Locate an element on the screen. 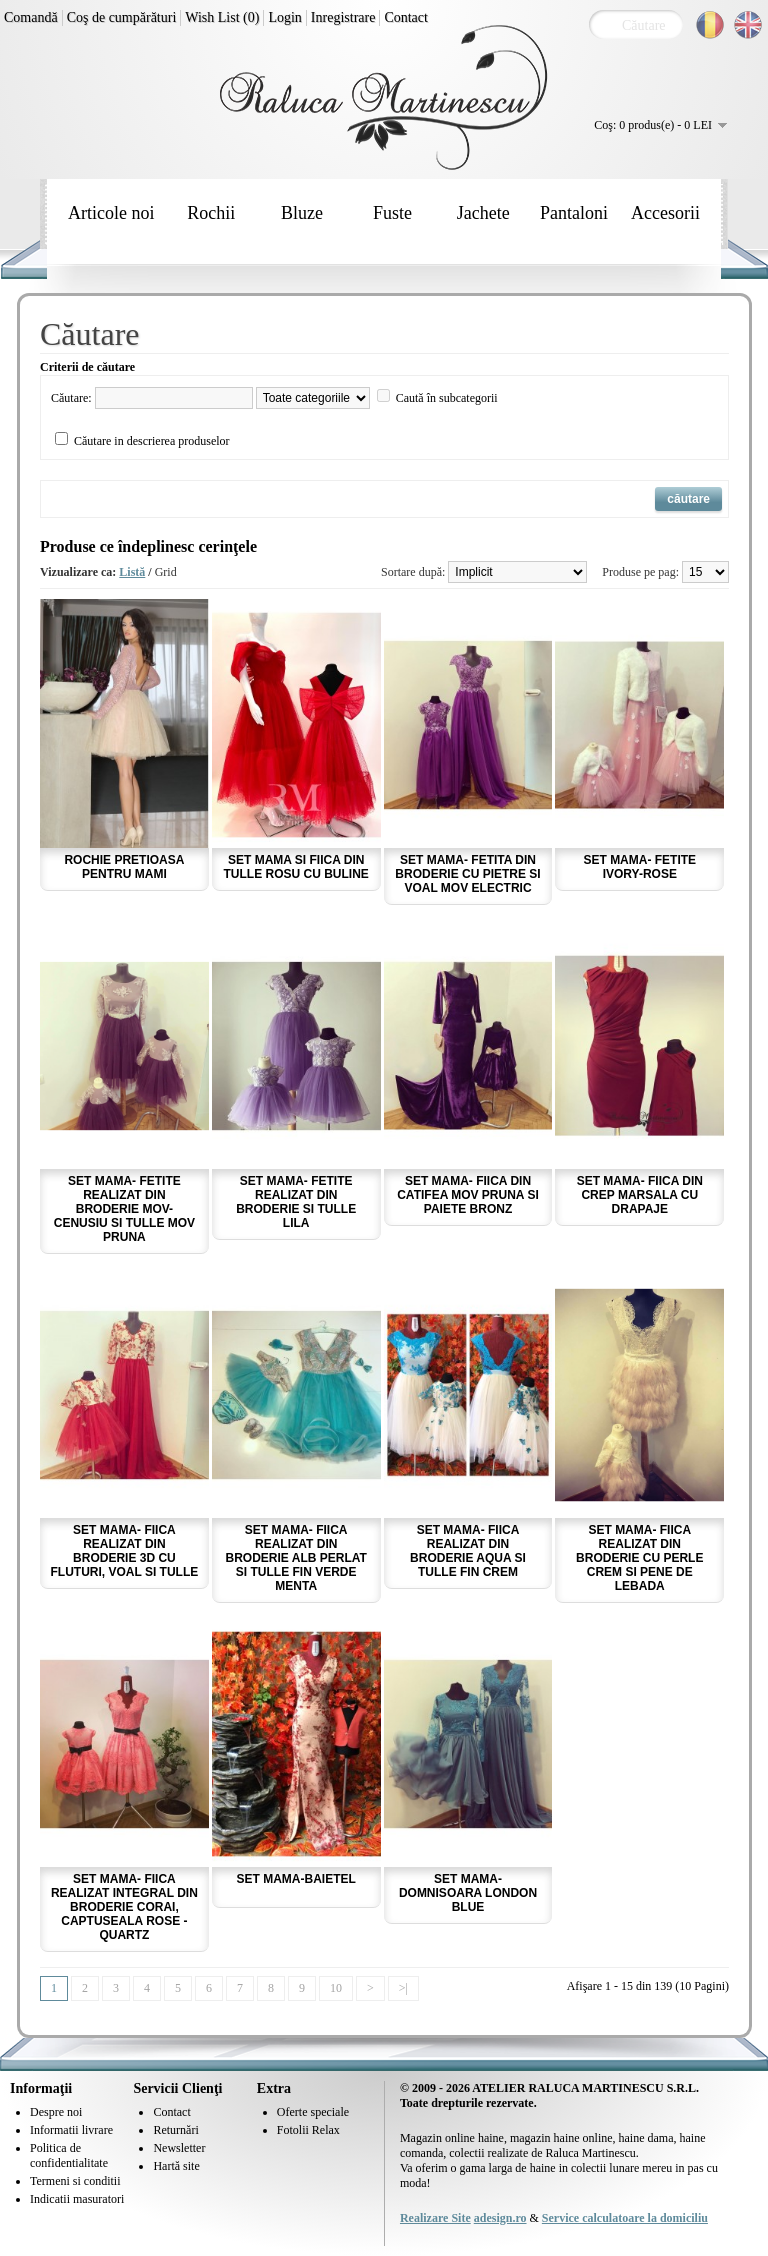 The width and height of the screenshot is (768, 2256). Set mama-domnisoara London Blue is located at coordinates (468, 1893).